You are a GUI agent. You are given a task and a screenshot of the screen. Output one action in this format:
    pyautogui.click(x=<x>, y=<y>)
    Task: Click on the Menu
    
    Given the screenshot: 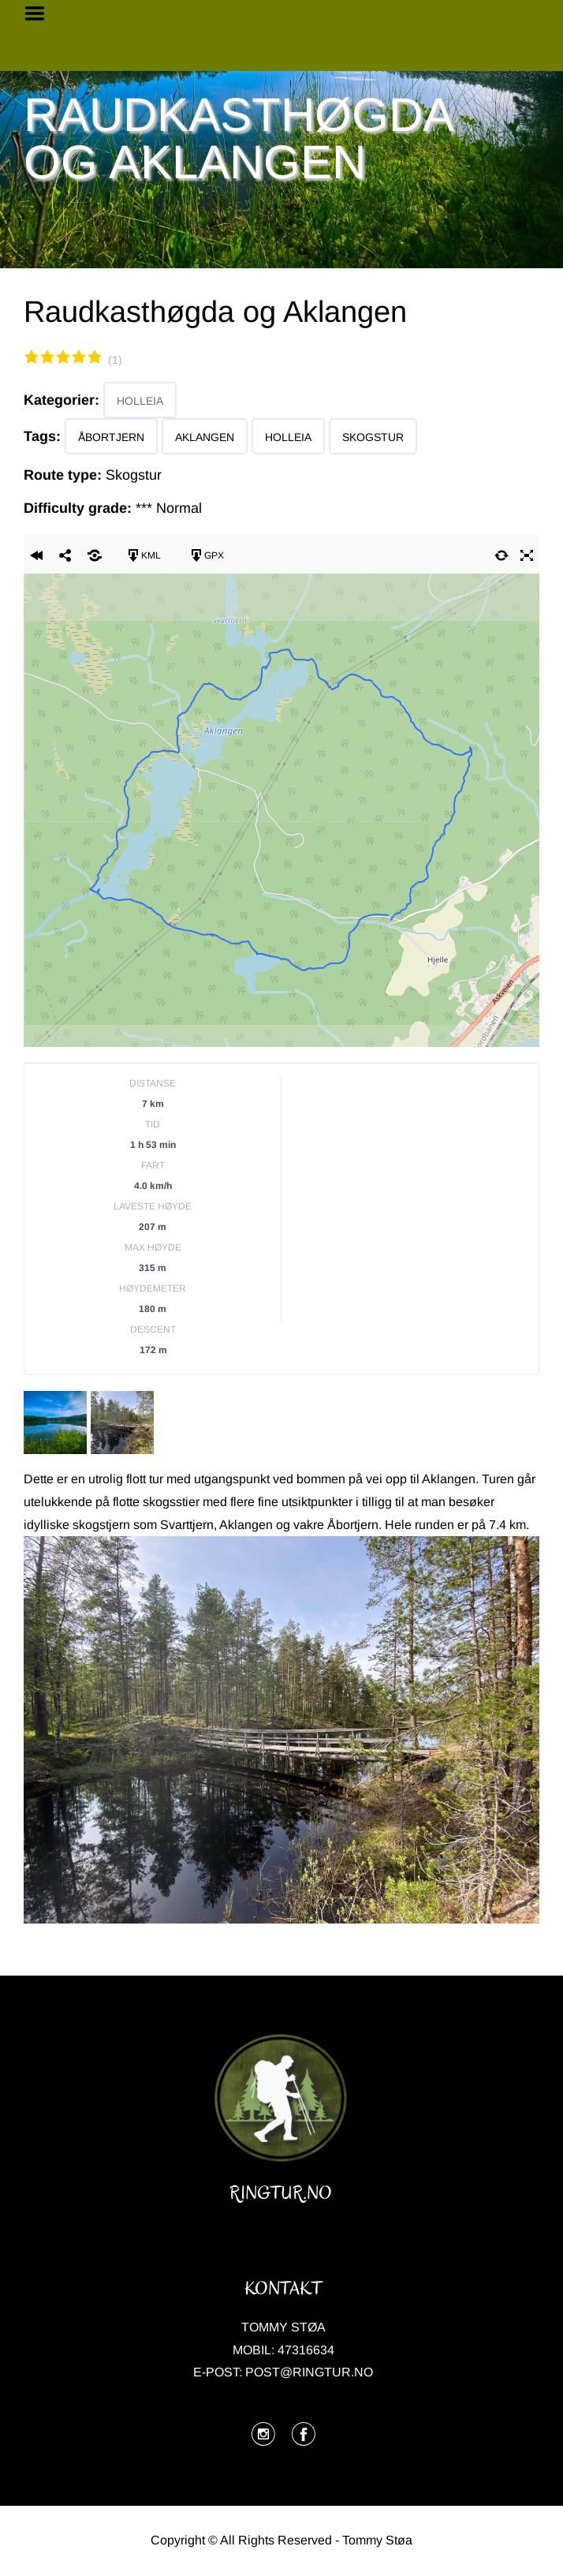 What is the action you would take?
    pyautogui.click(x=40, y=13)
    